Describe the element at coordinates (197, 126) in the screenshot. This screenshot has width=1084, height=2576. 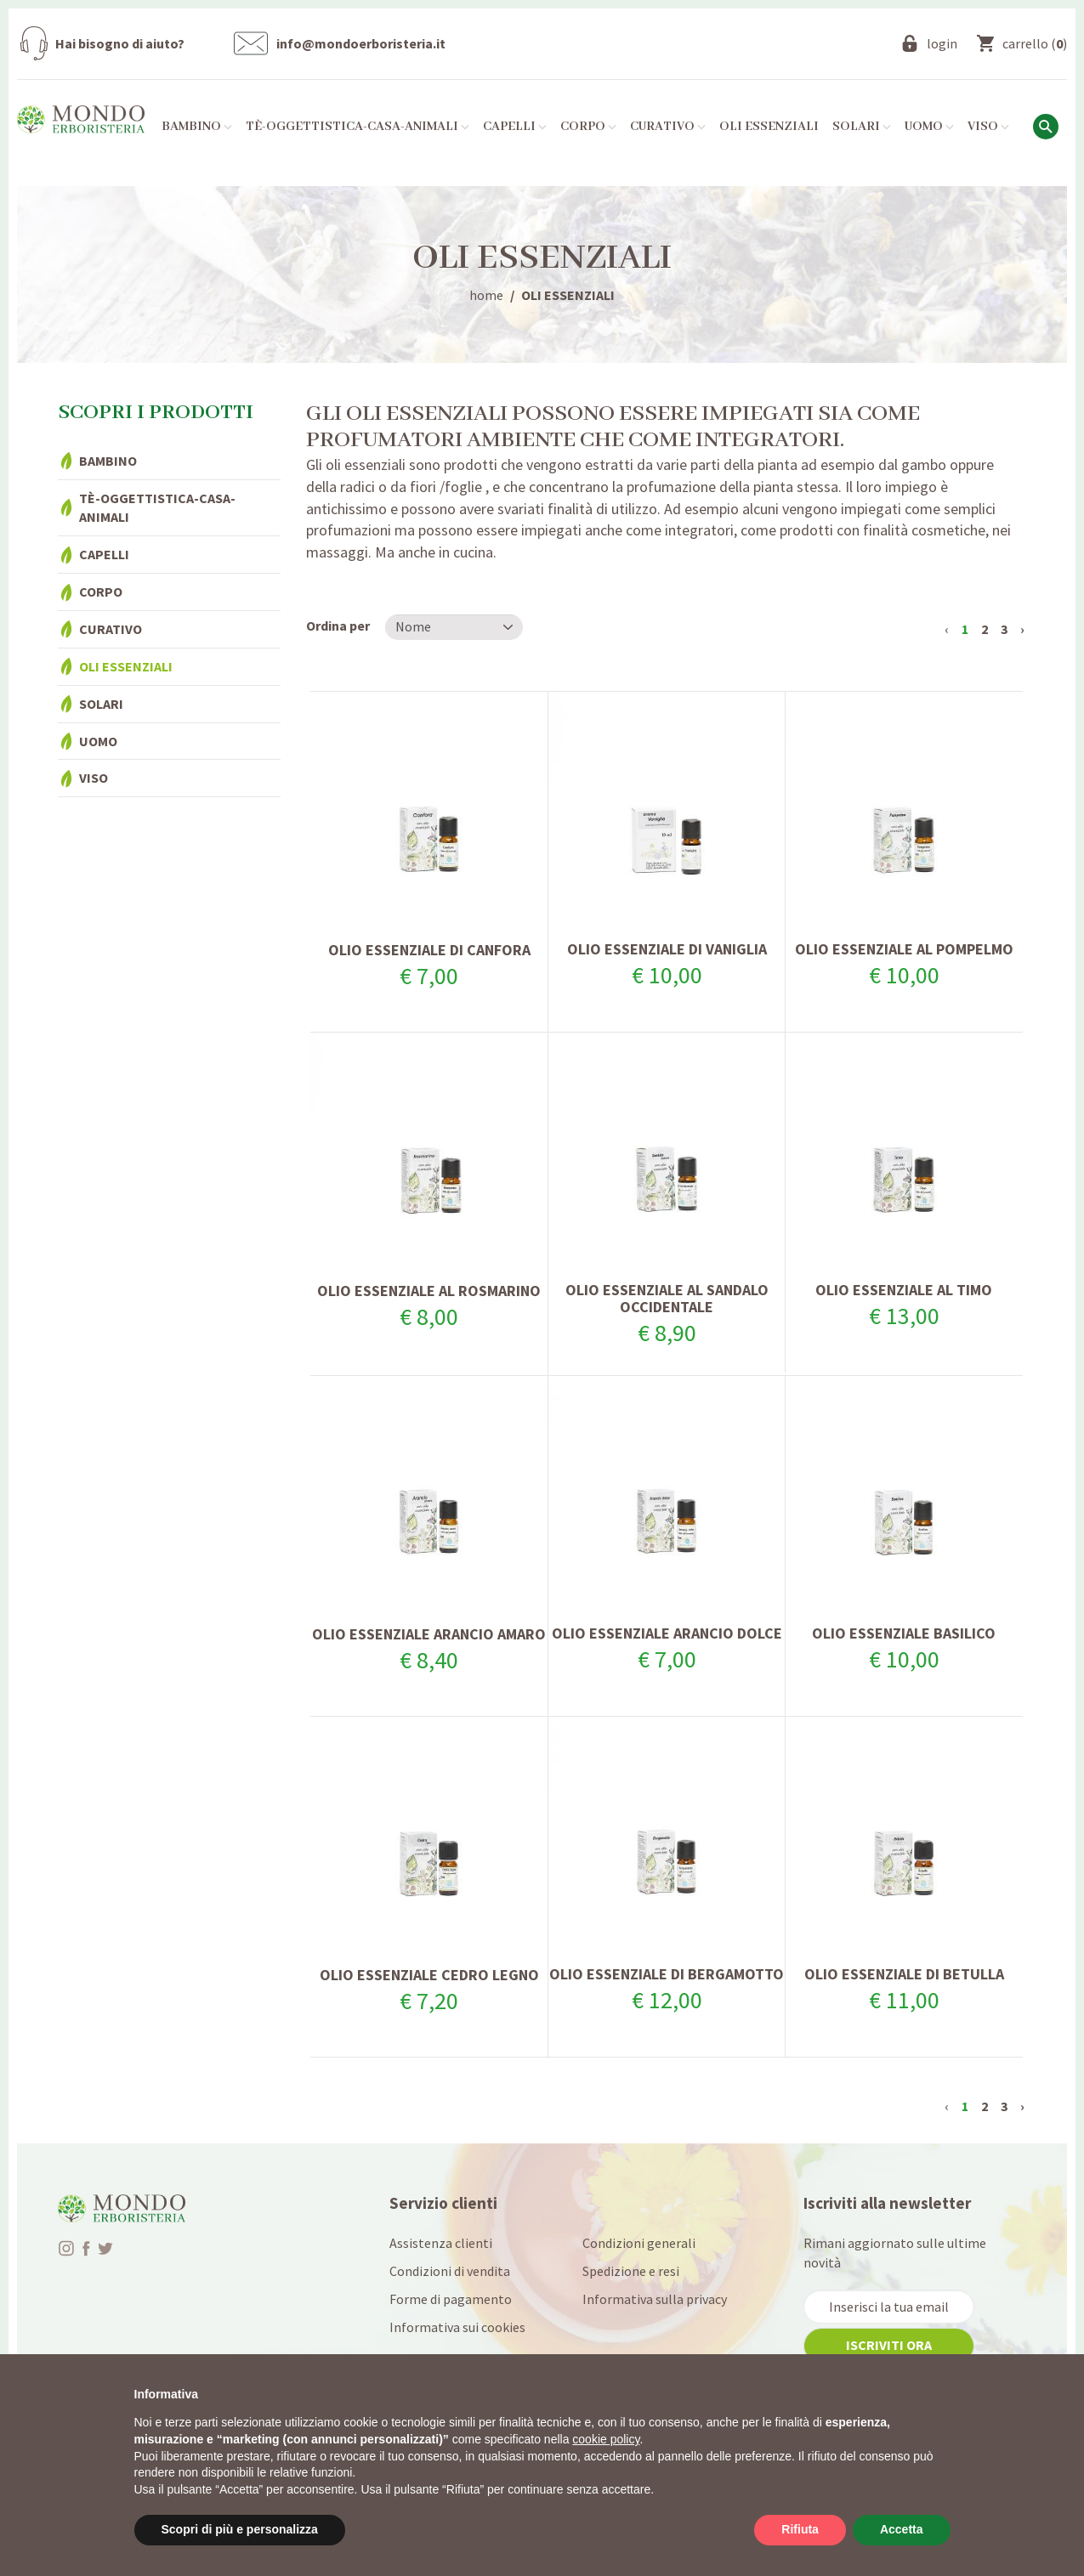
I see `Bambino [button]` at that location.